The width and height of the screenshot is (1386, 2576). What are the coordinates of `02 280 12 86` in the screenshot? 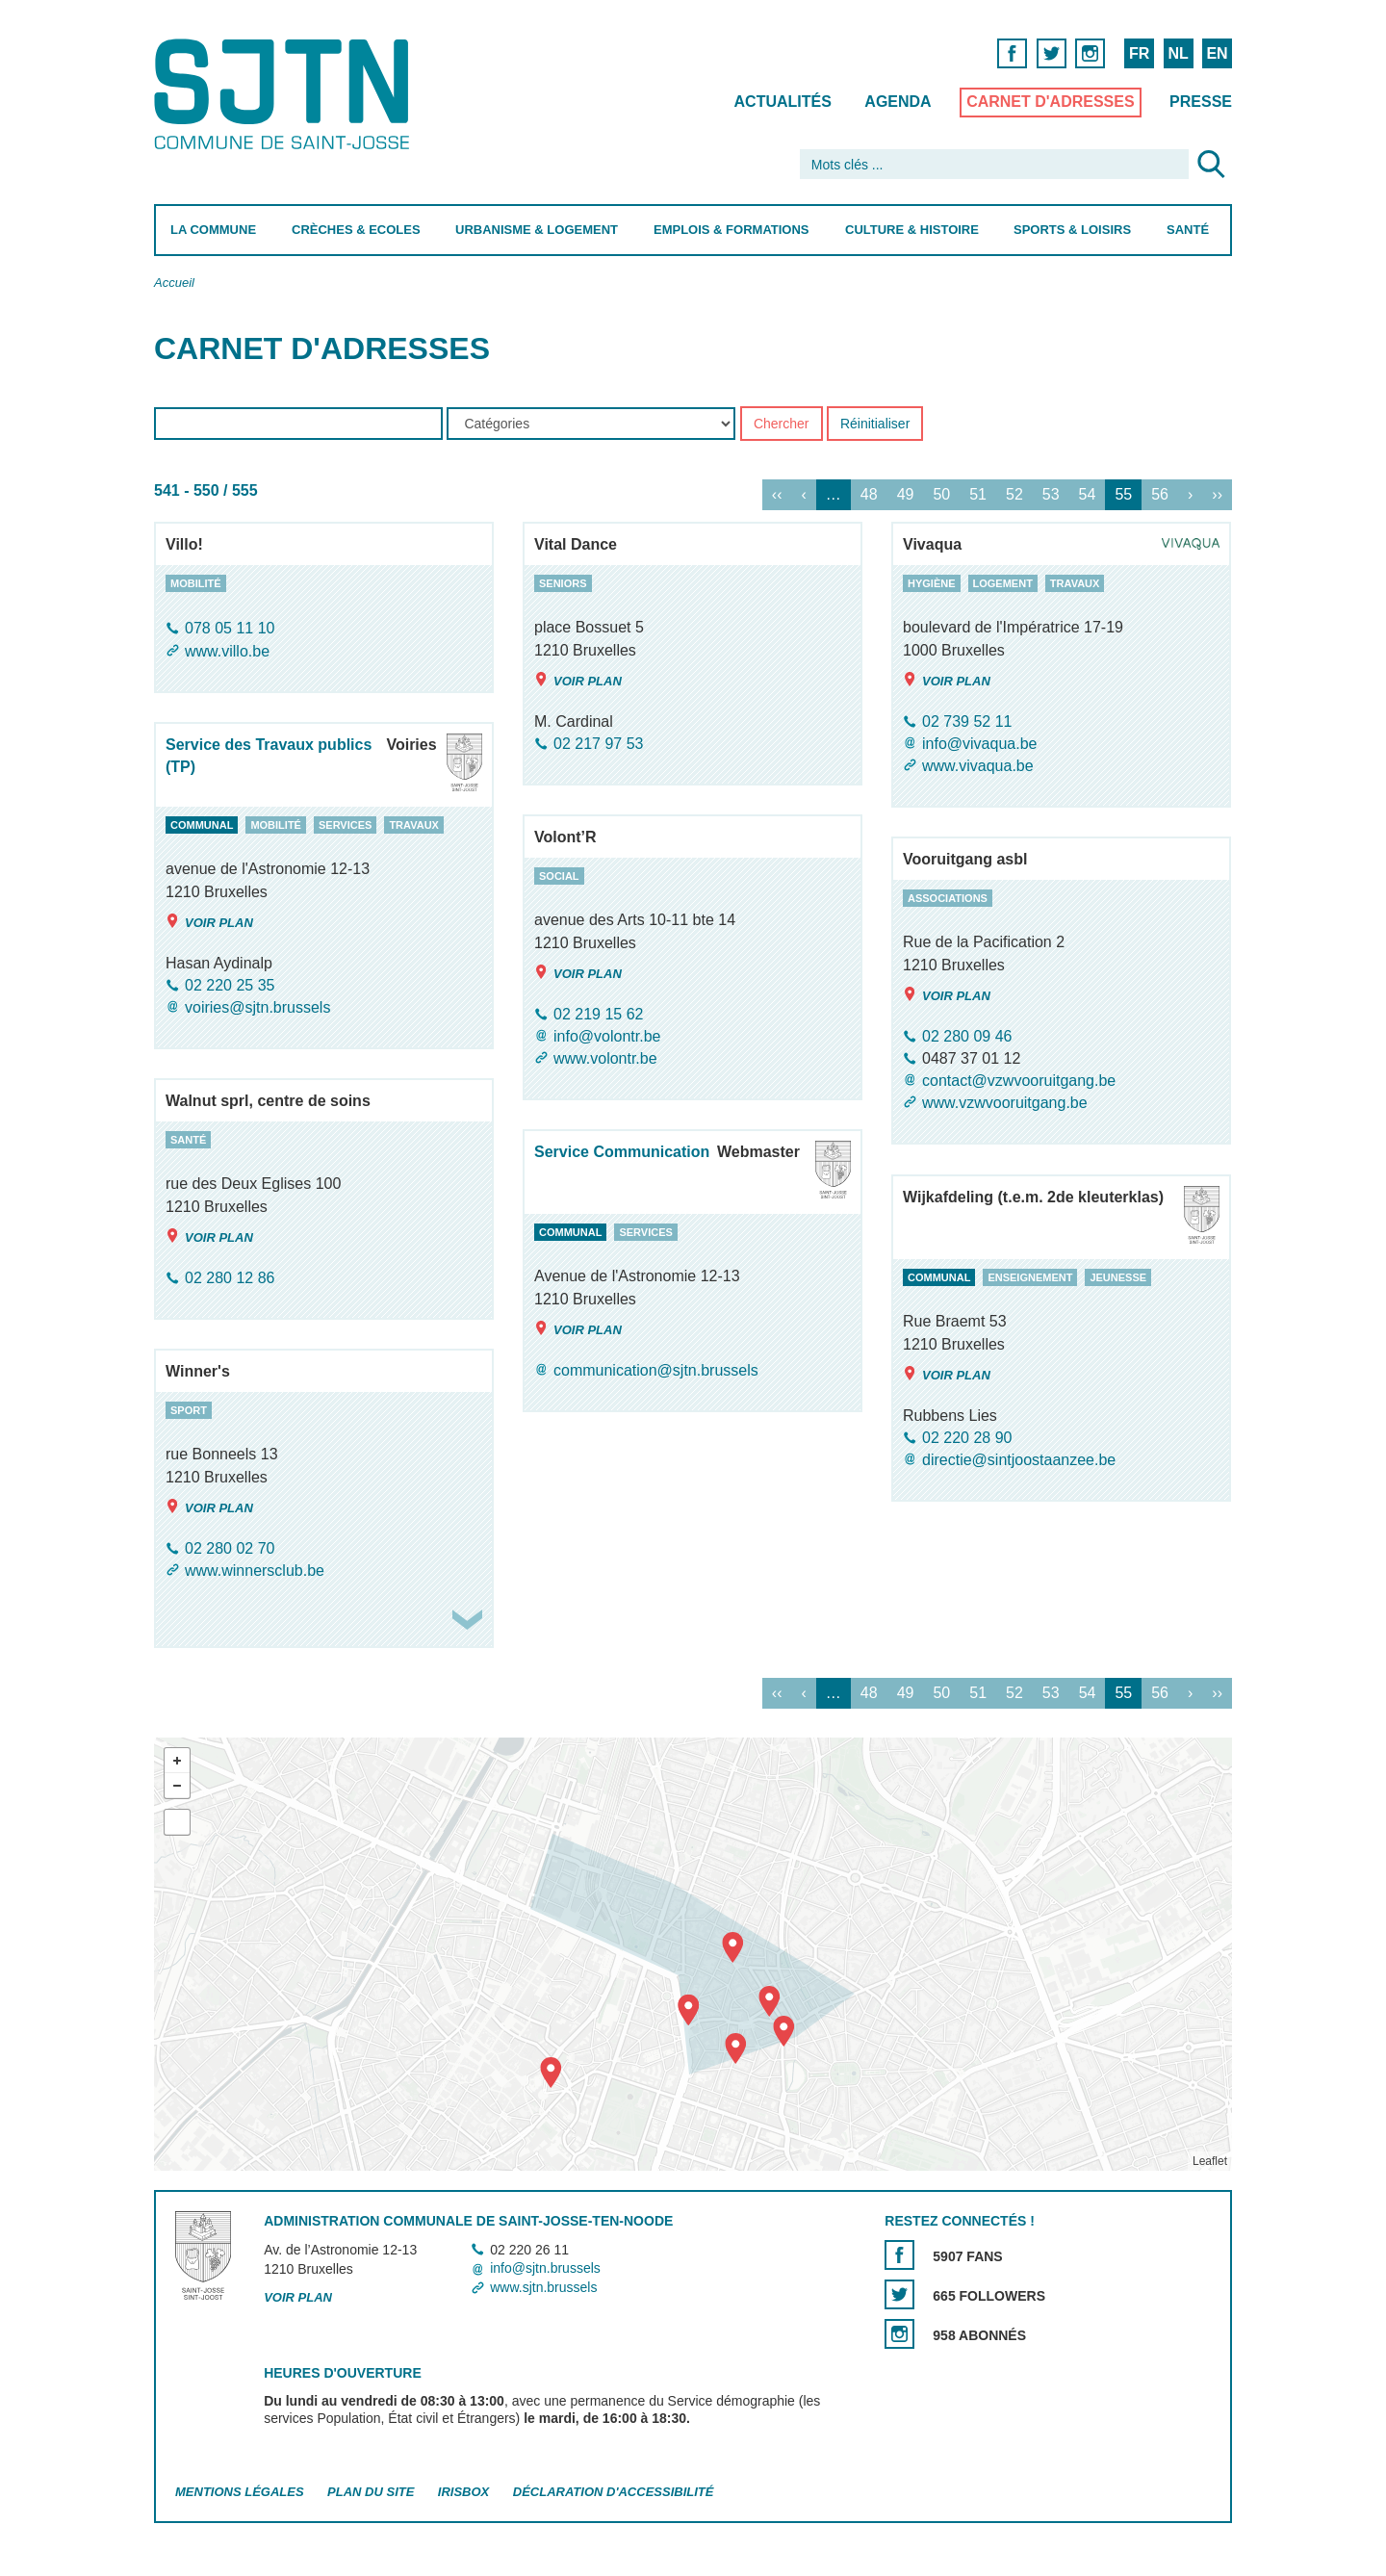 It's located at (229, 1278).